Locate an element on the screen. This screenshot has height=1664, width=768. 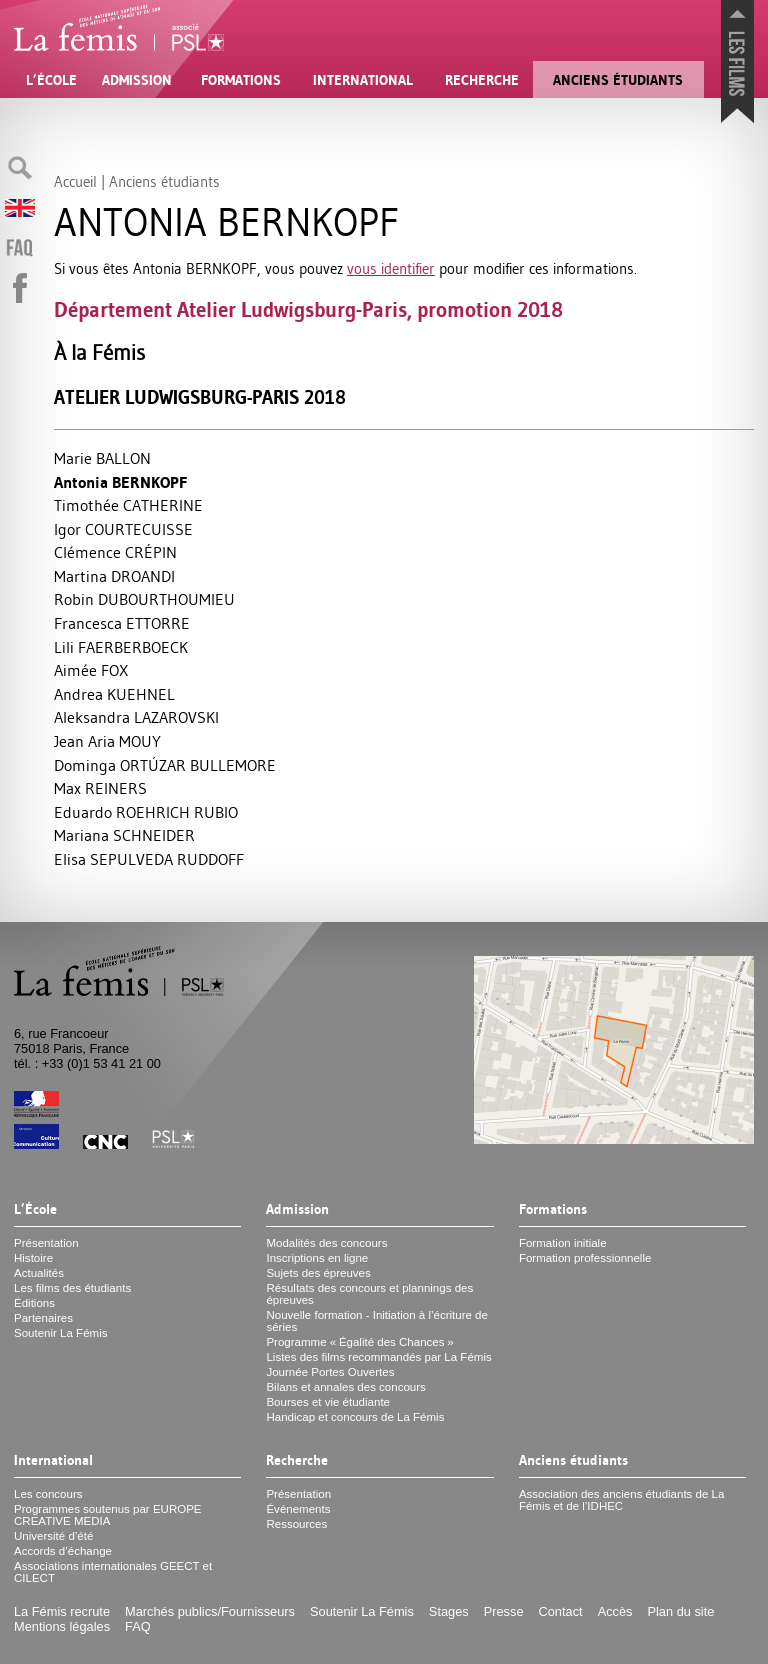
Journée Portes Ouvertes is located at coordinates (330, 1372).